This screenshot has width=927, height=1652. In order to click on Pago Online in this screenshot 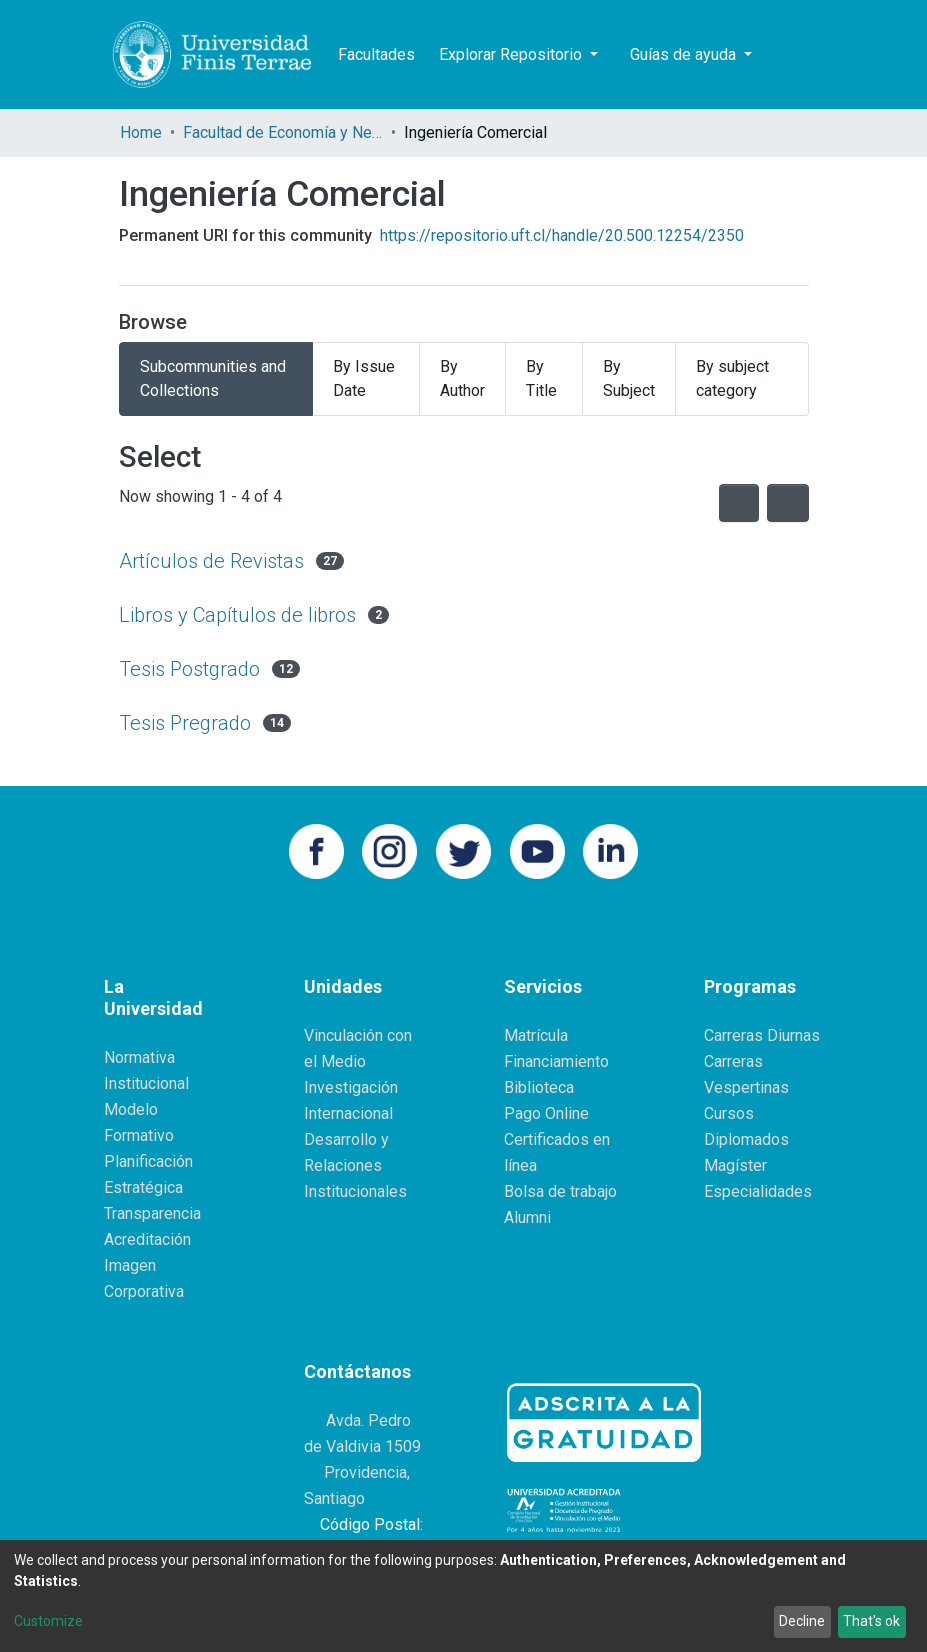, I will do `click(546, 1113)`.